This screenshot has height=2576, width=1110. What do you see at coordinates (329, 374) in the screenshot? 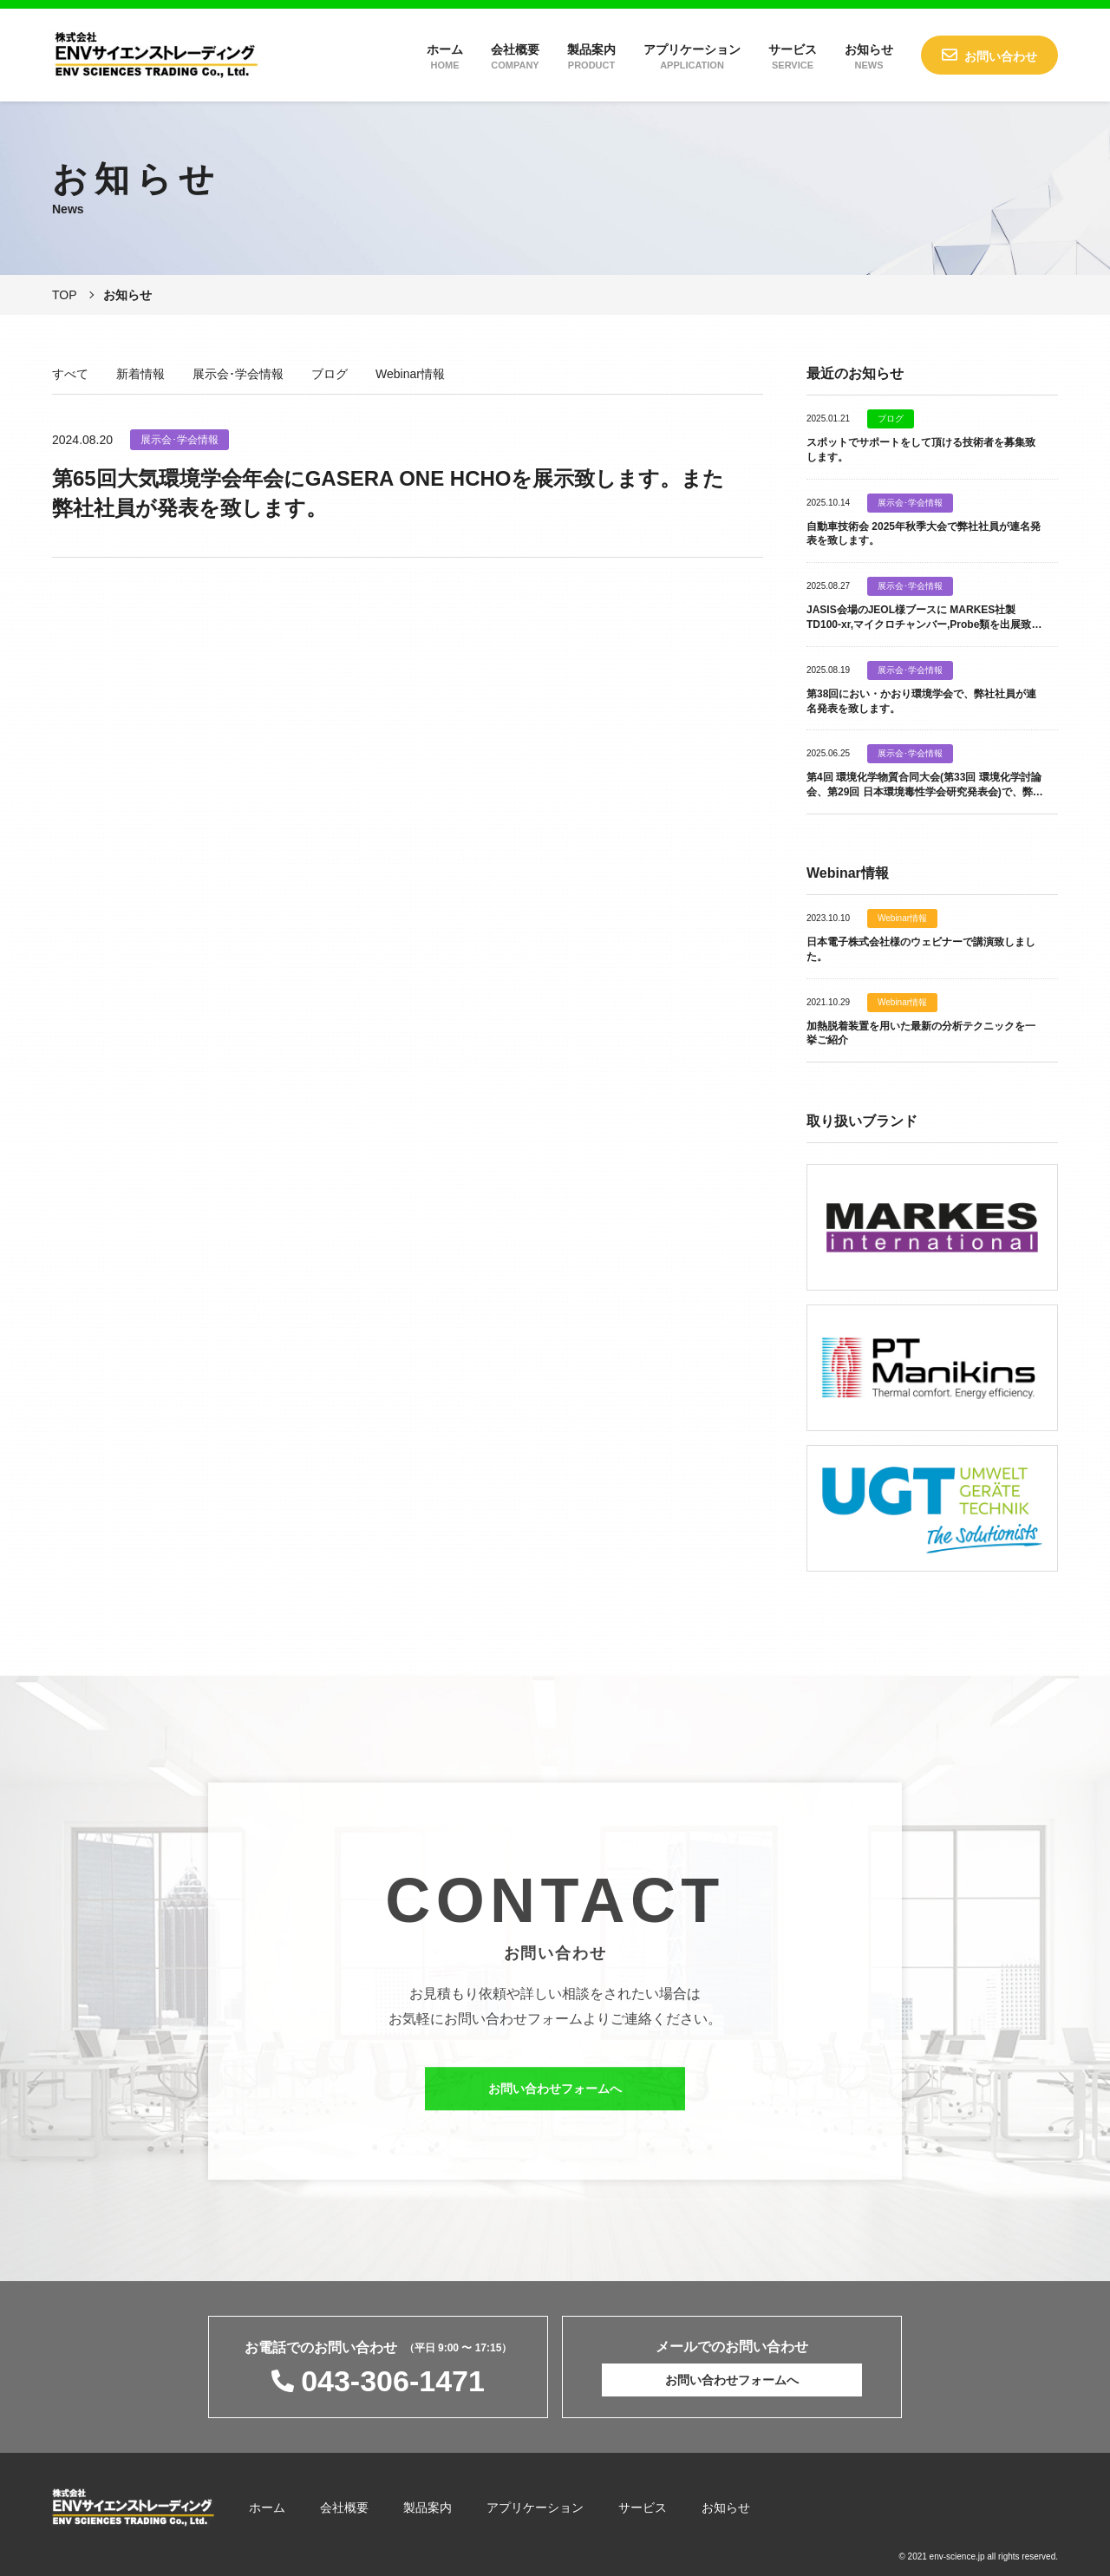
I see `ブログ` at bounding box center [329, 374].